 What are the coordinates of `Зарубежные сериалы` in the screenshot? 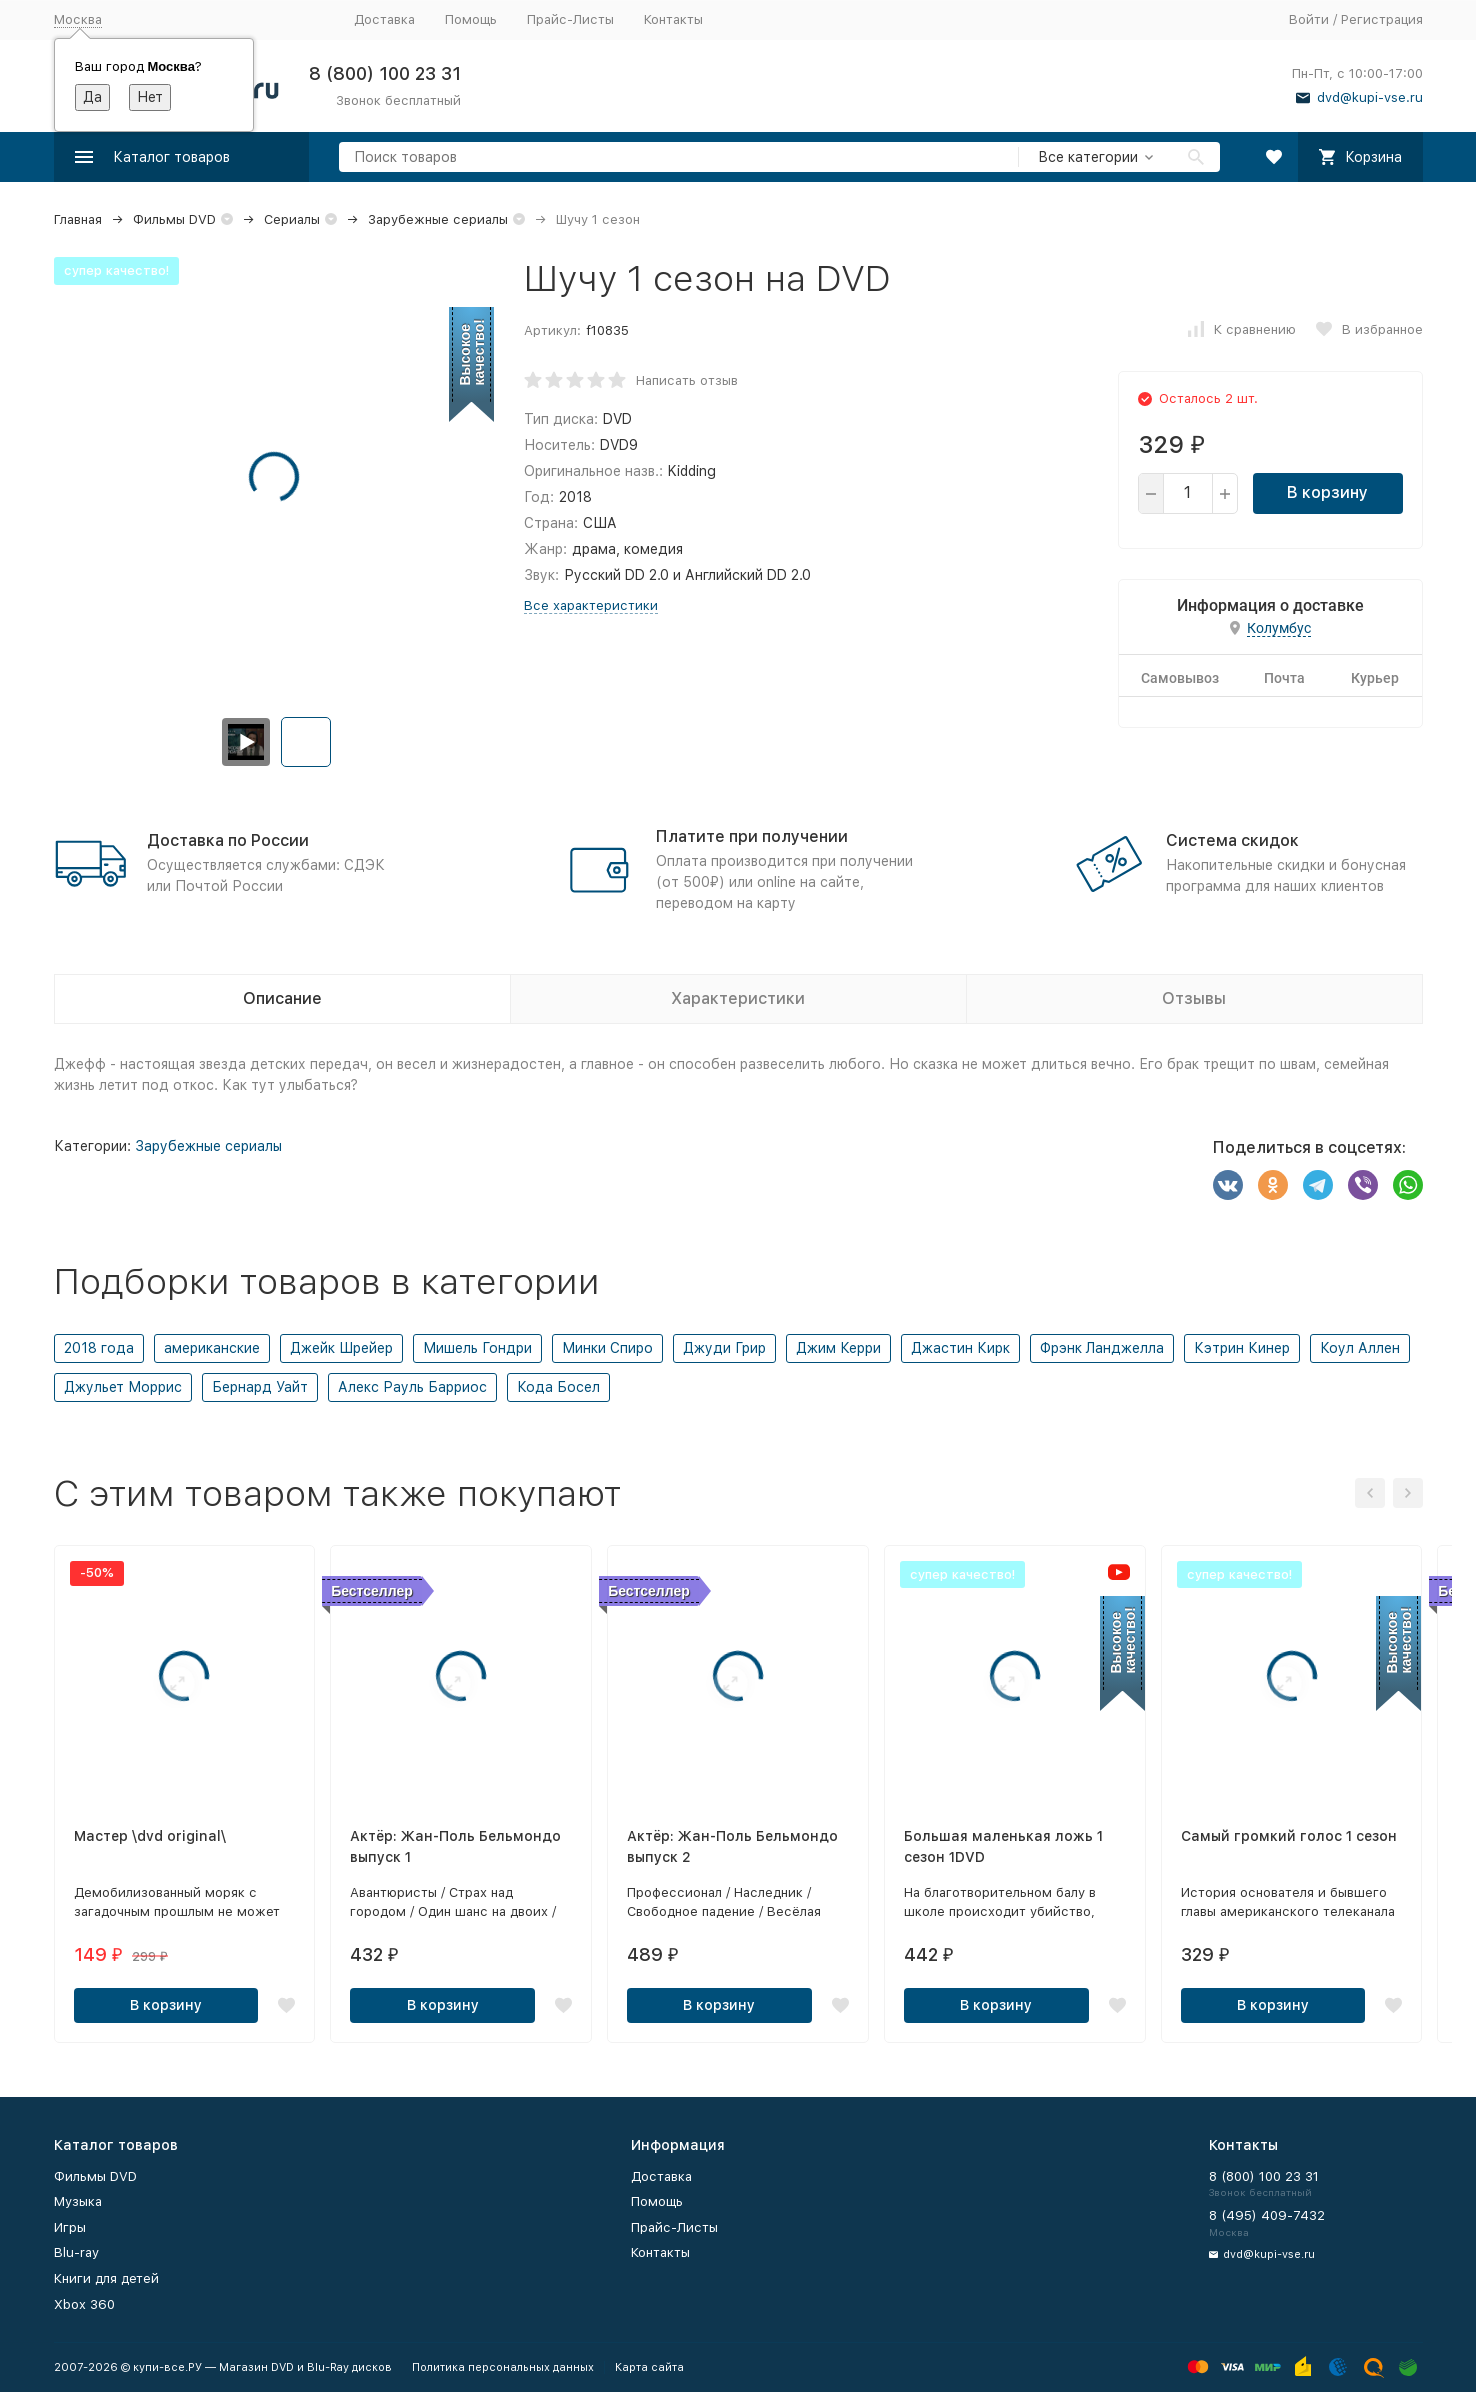 It's located at (438, 219).